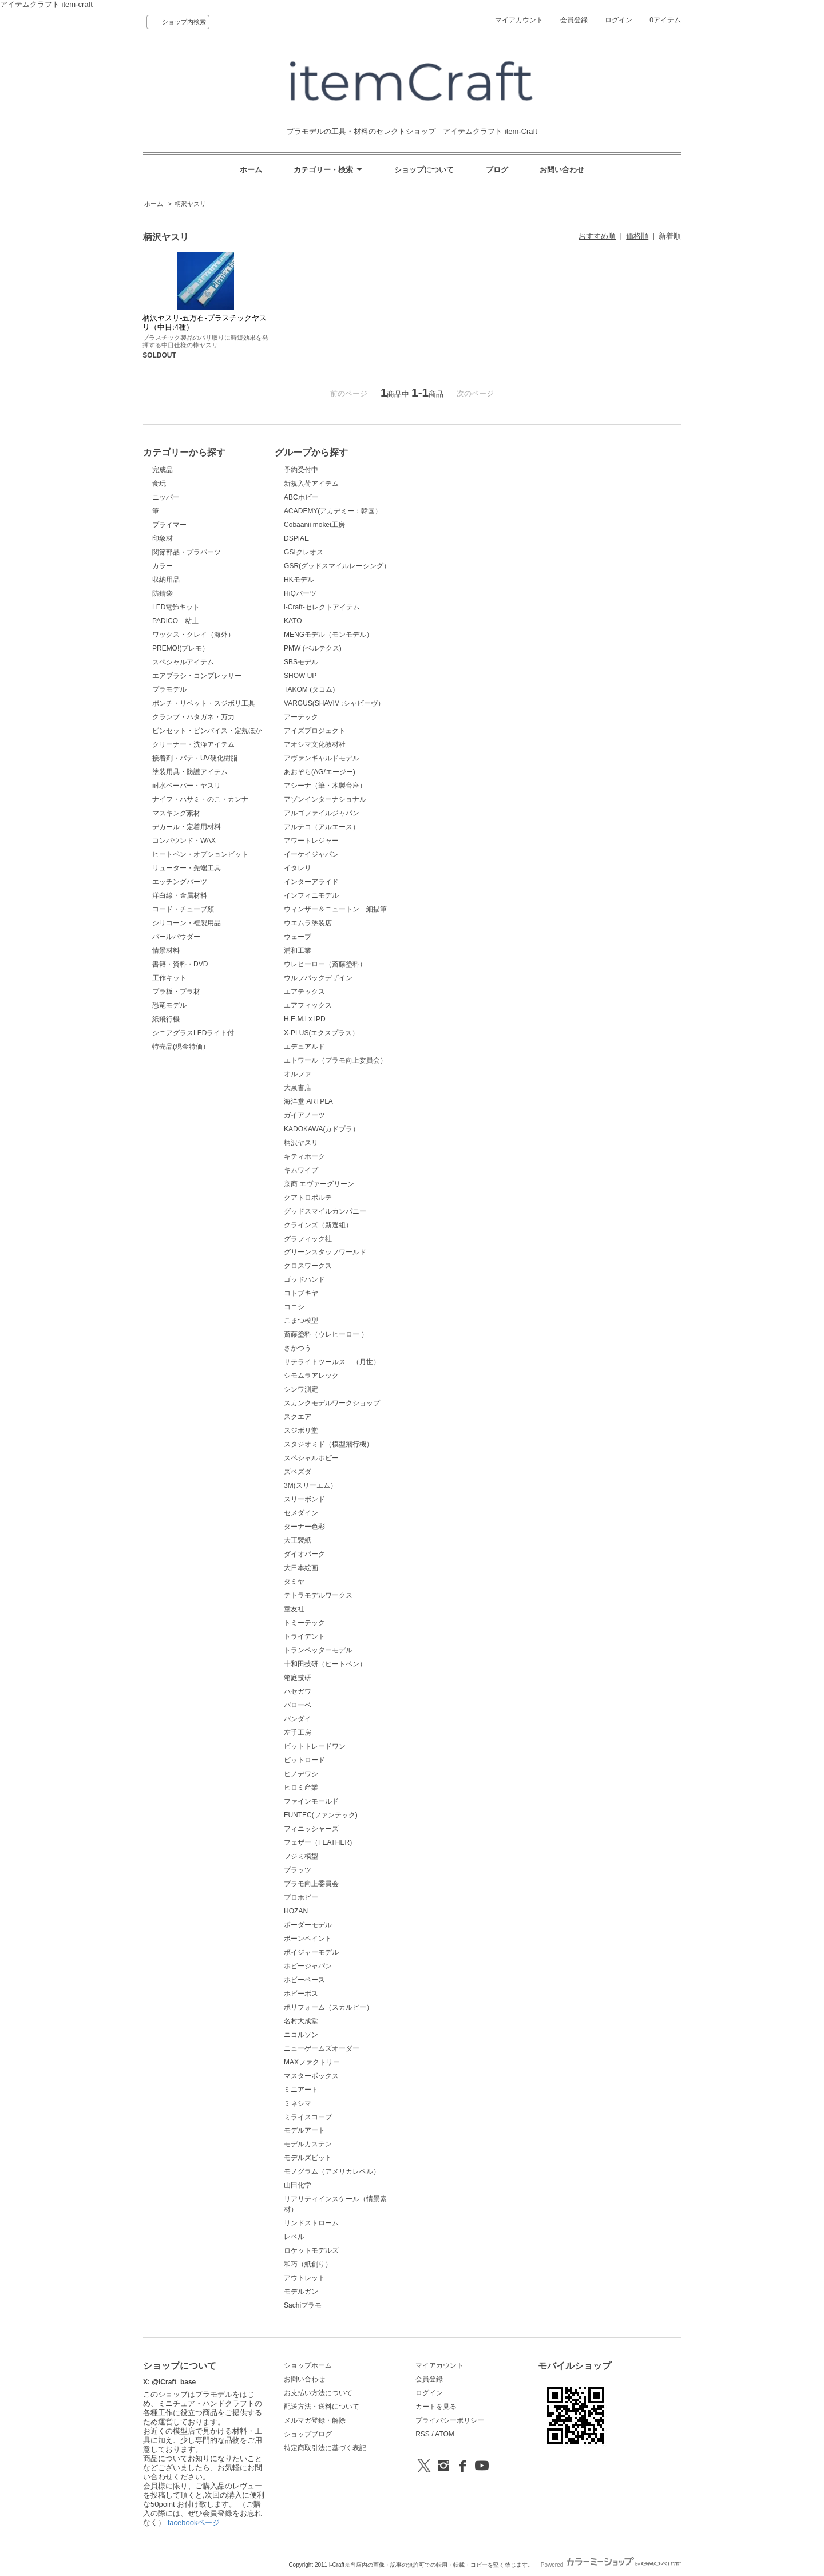  Describe the element at coordinates (251, 169) in the screenshot. I see `ホーム` at that location.